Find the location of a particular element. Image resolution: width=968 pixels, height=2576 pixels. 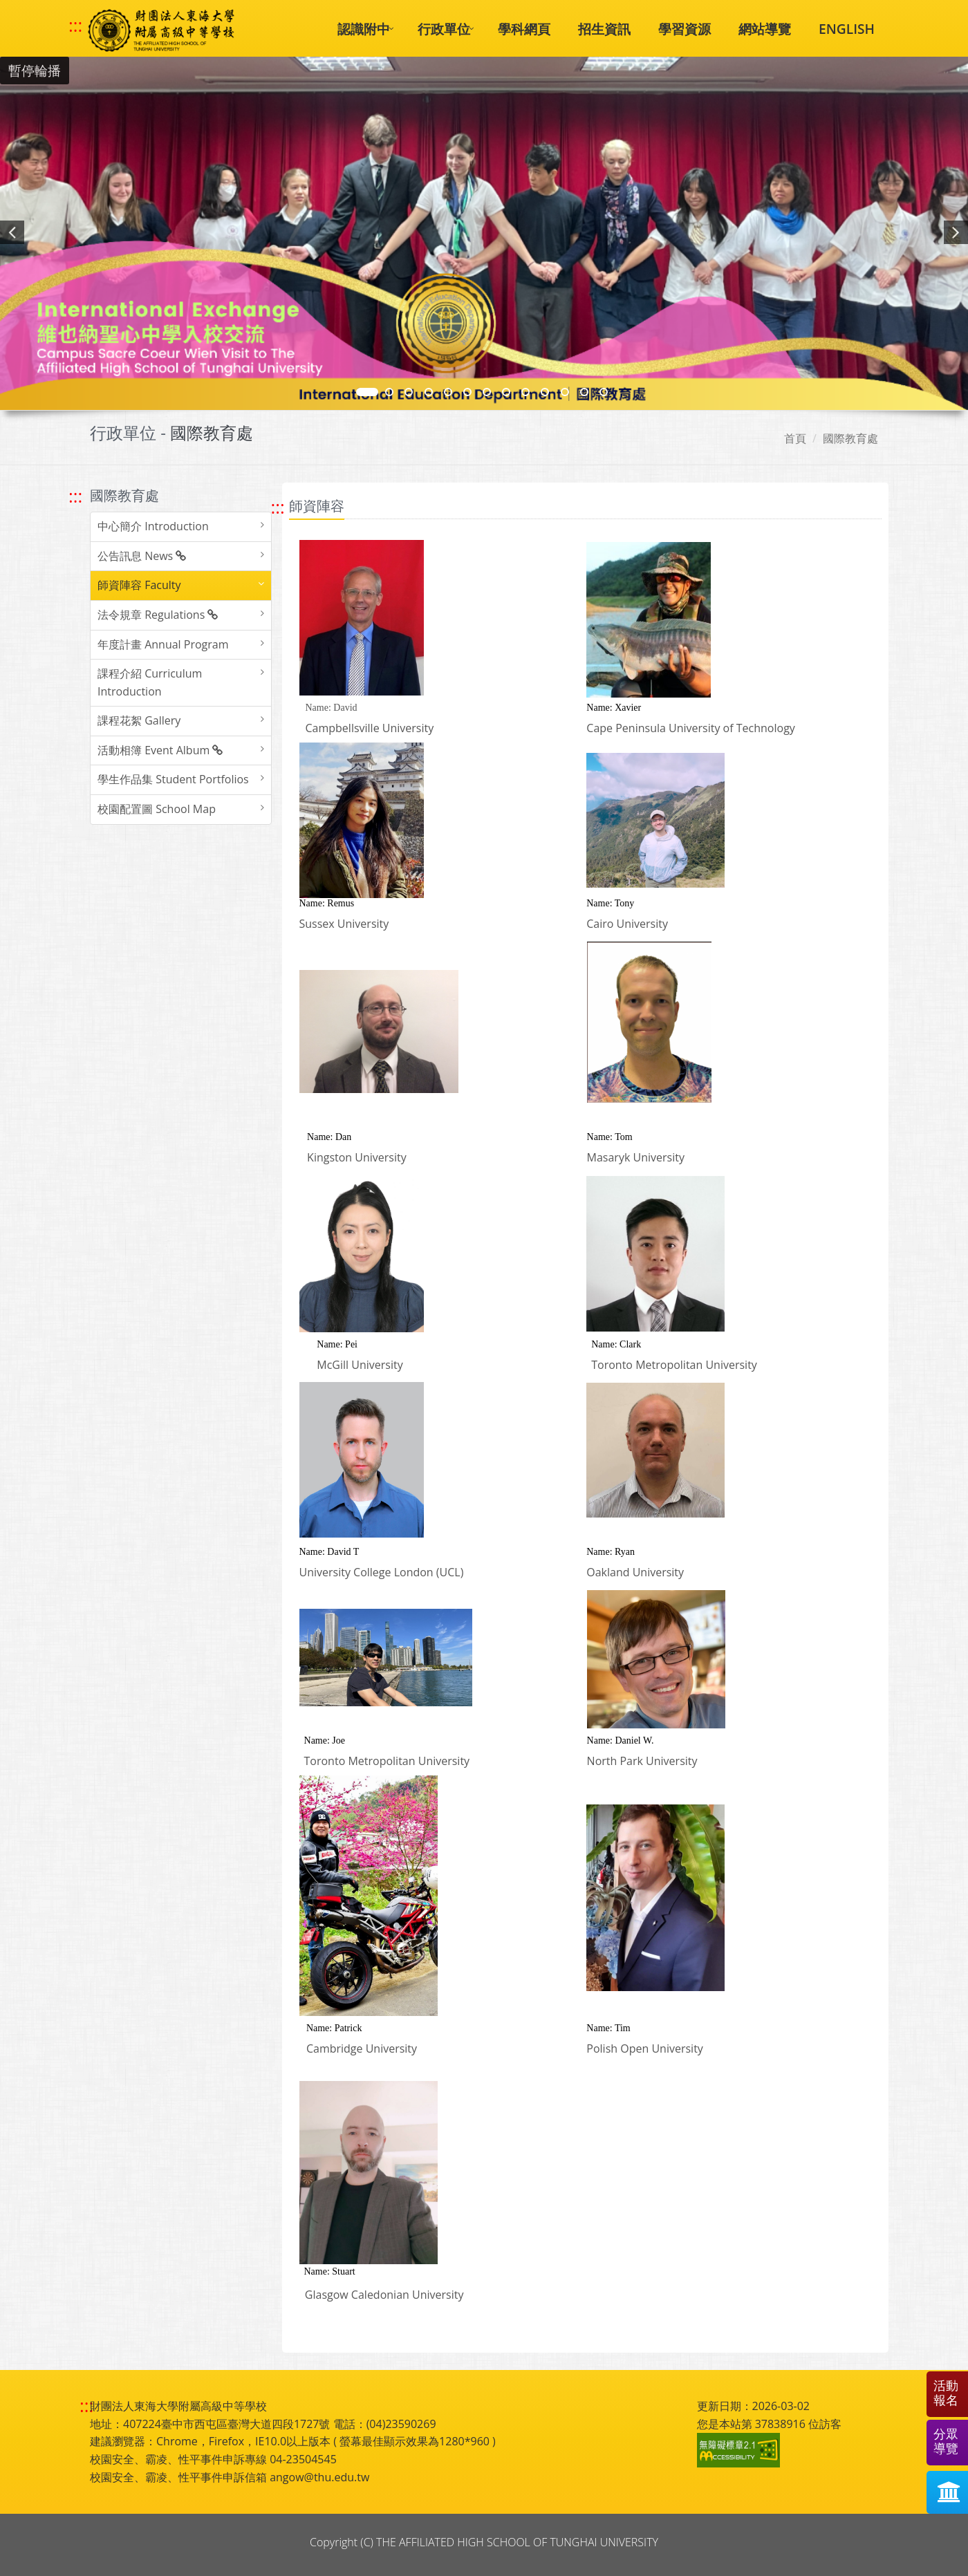

::: [快速跳至上方功能區塊] is located at coordinates (75, 25).